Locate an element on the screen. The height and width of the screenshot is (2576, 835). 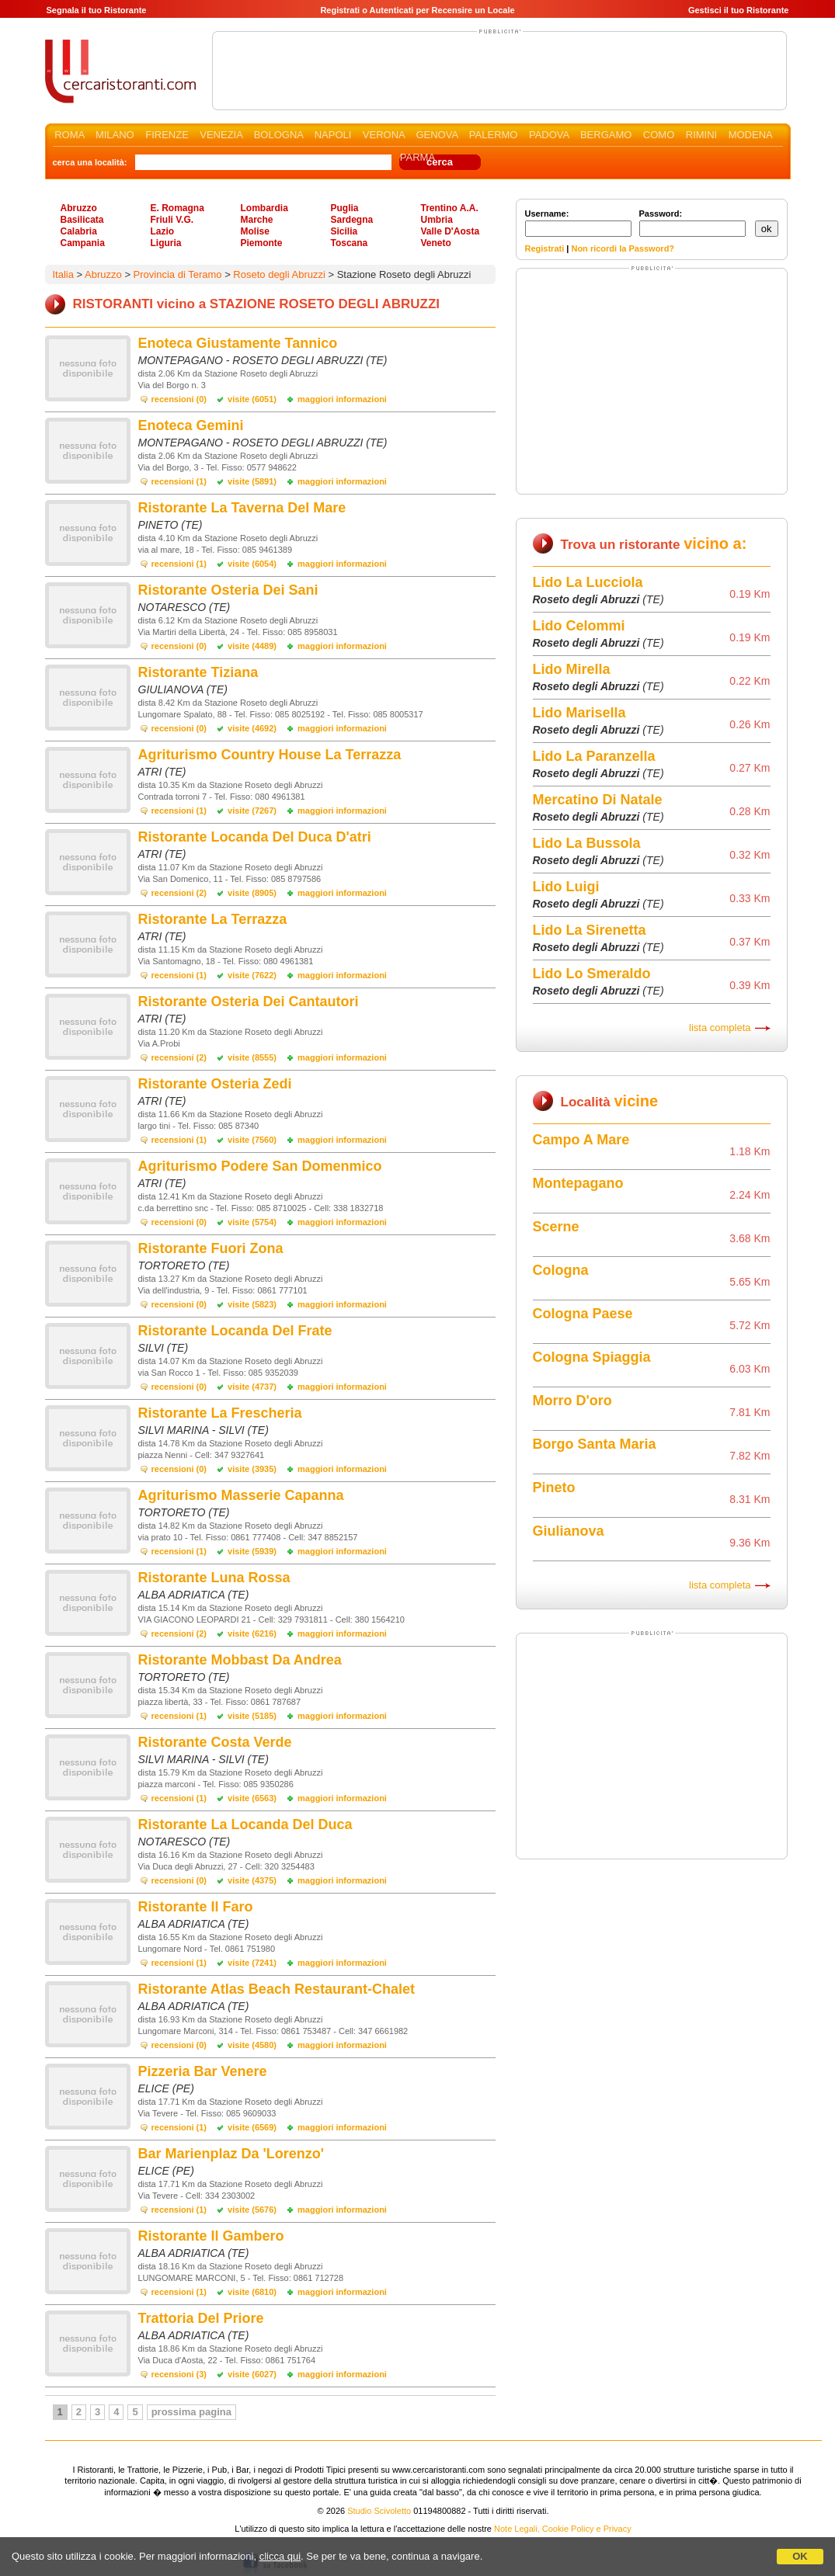
Toscana is located at coordinates (349, 243).